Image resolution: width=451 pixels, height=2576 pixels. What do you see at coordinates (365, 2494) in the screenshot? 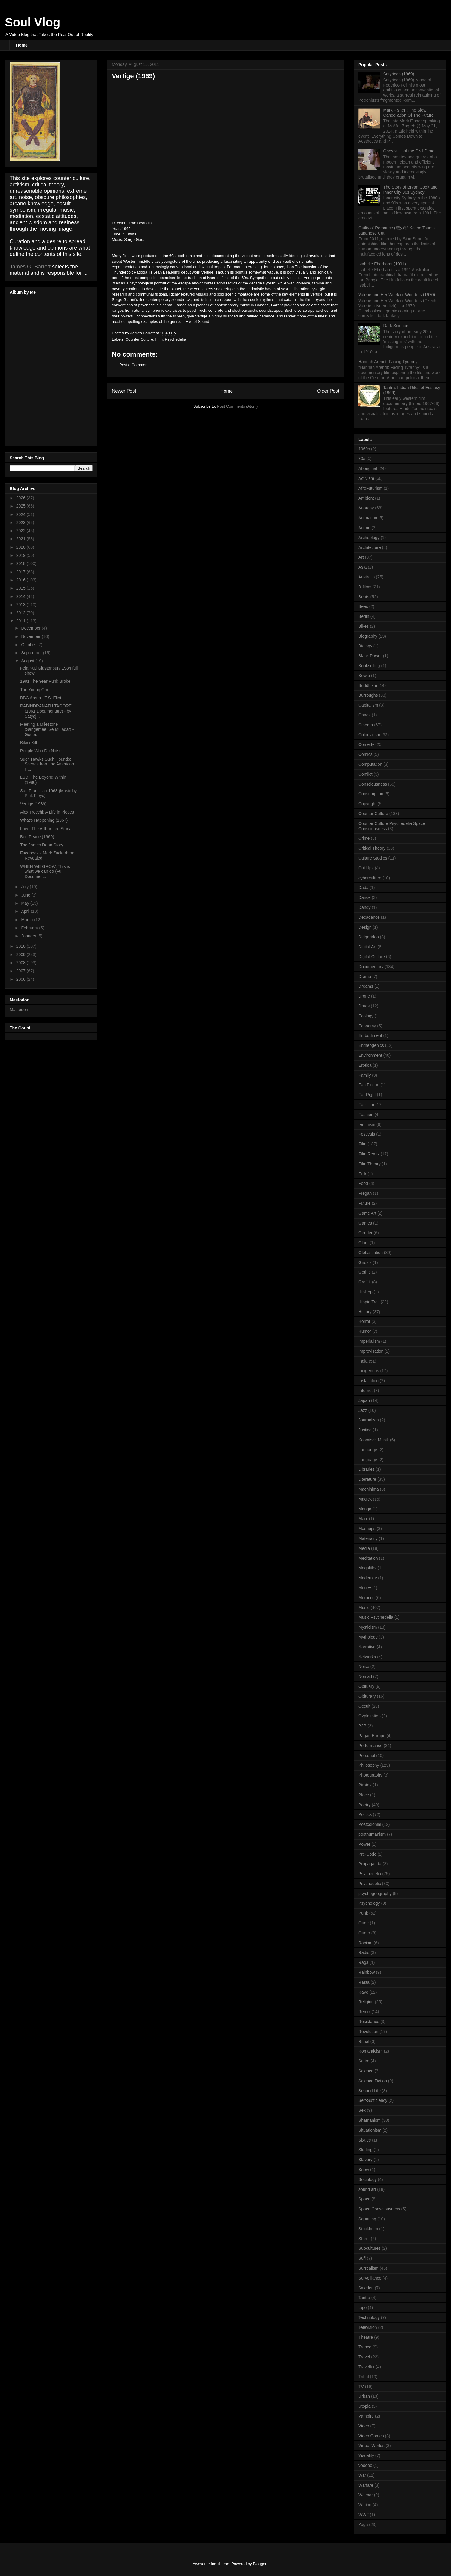
I see `Weimar` at bounding box center [365, 2494].